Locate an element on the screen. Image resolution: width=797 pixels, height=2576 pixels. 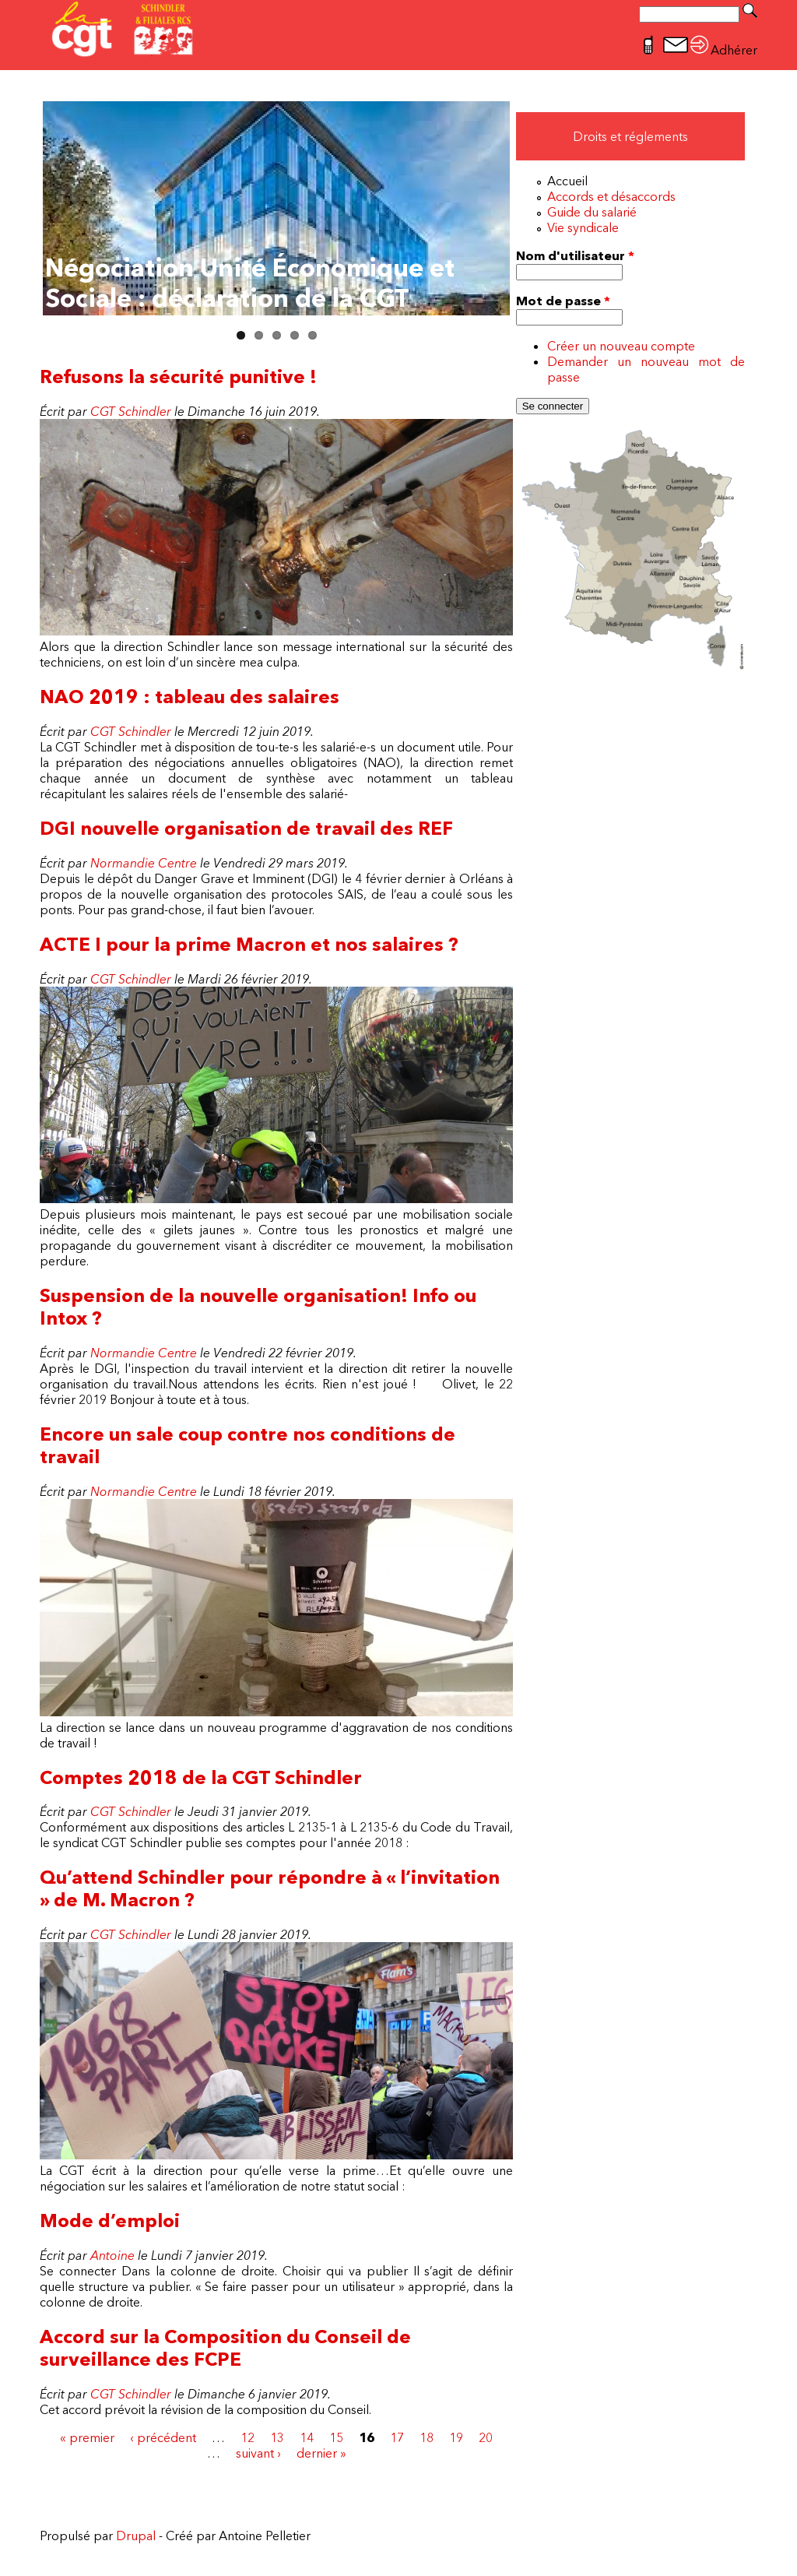
Nom d'utilisateur is located at coordinates (575, 255).